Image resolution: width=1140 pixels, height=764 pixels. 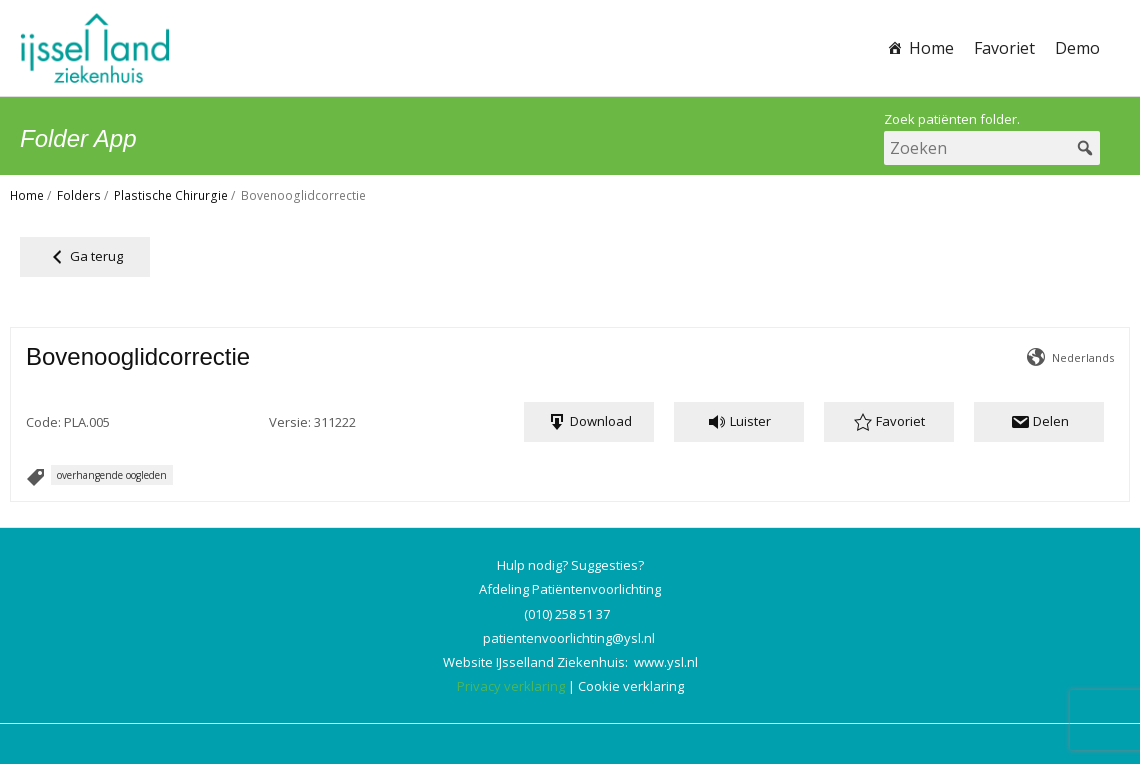 What do you see at coordinates (569, 638) in the screenshot?
I see `patientenvoorlichting@ysl.nl` at bounding box center [569, 638].